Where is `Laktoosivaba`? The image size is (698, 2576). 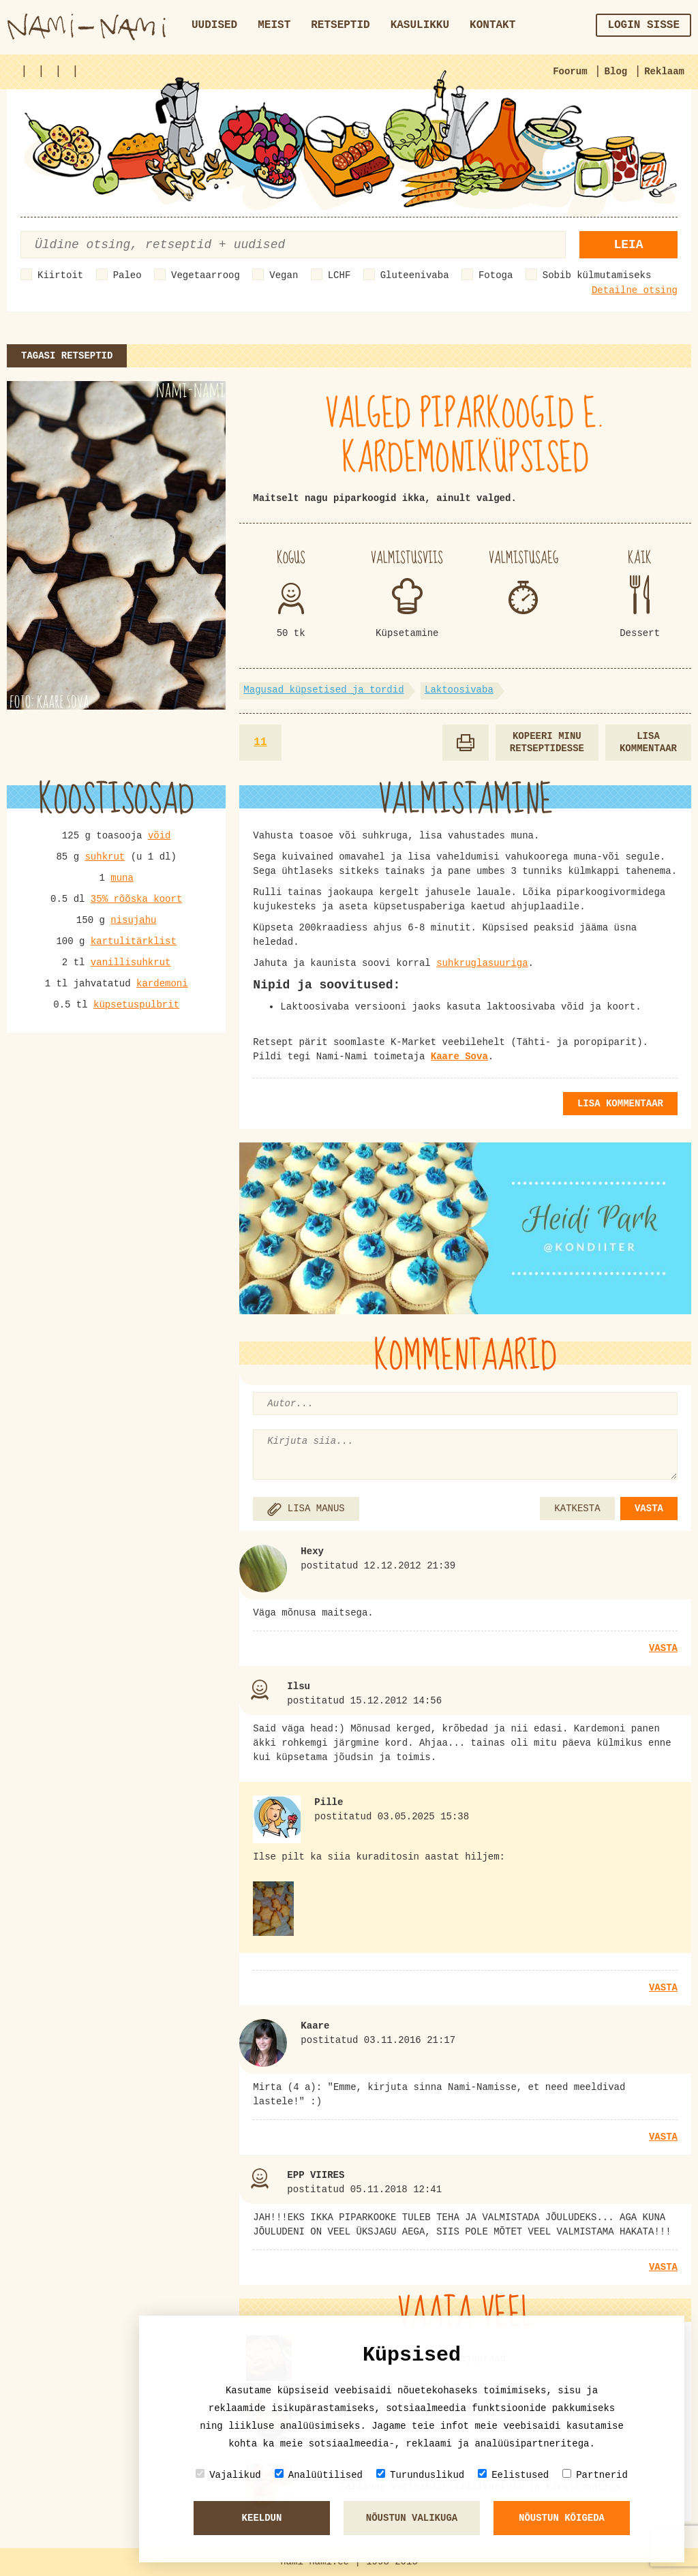
Laktoosivaba is located at coordinates (459, 689).